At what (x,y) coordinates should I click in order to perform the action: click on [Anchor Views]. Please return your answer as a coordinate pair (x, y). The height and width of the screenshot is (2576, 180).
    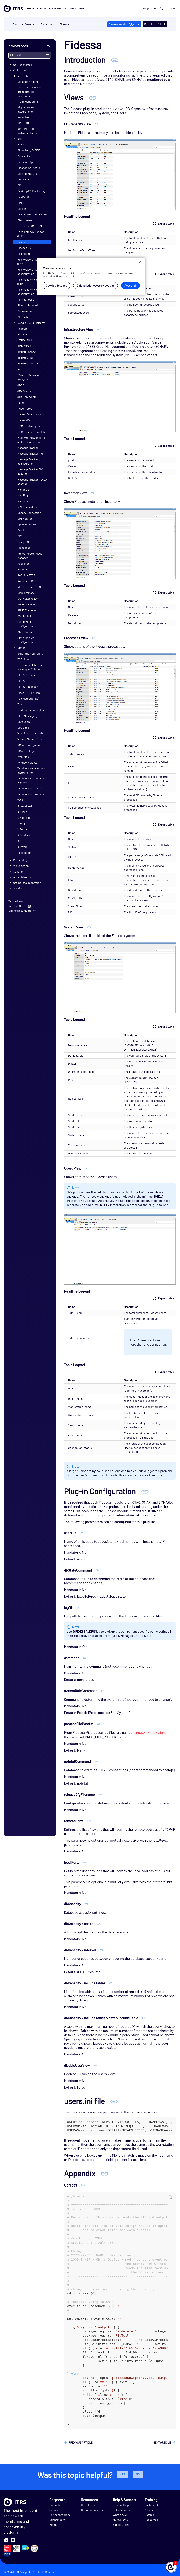
    Looking at the image, I should click on (92, 97).